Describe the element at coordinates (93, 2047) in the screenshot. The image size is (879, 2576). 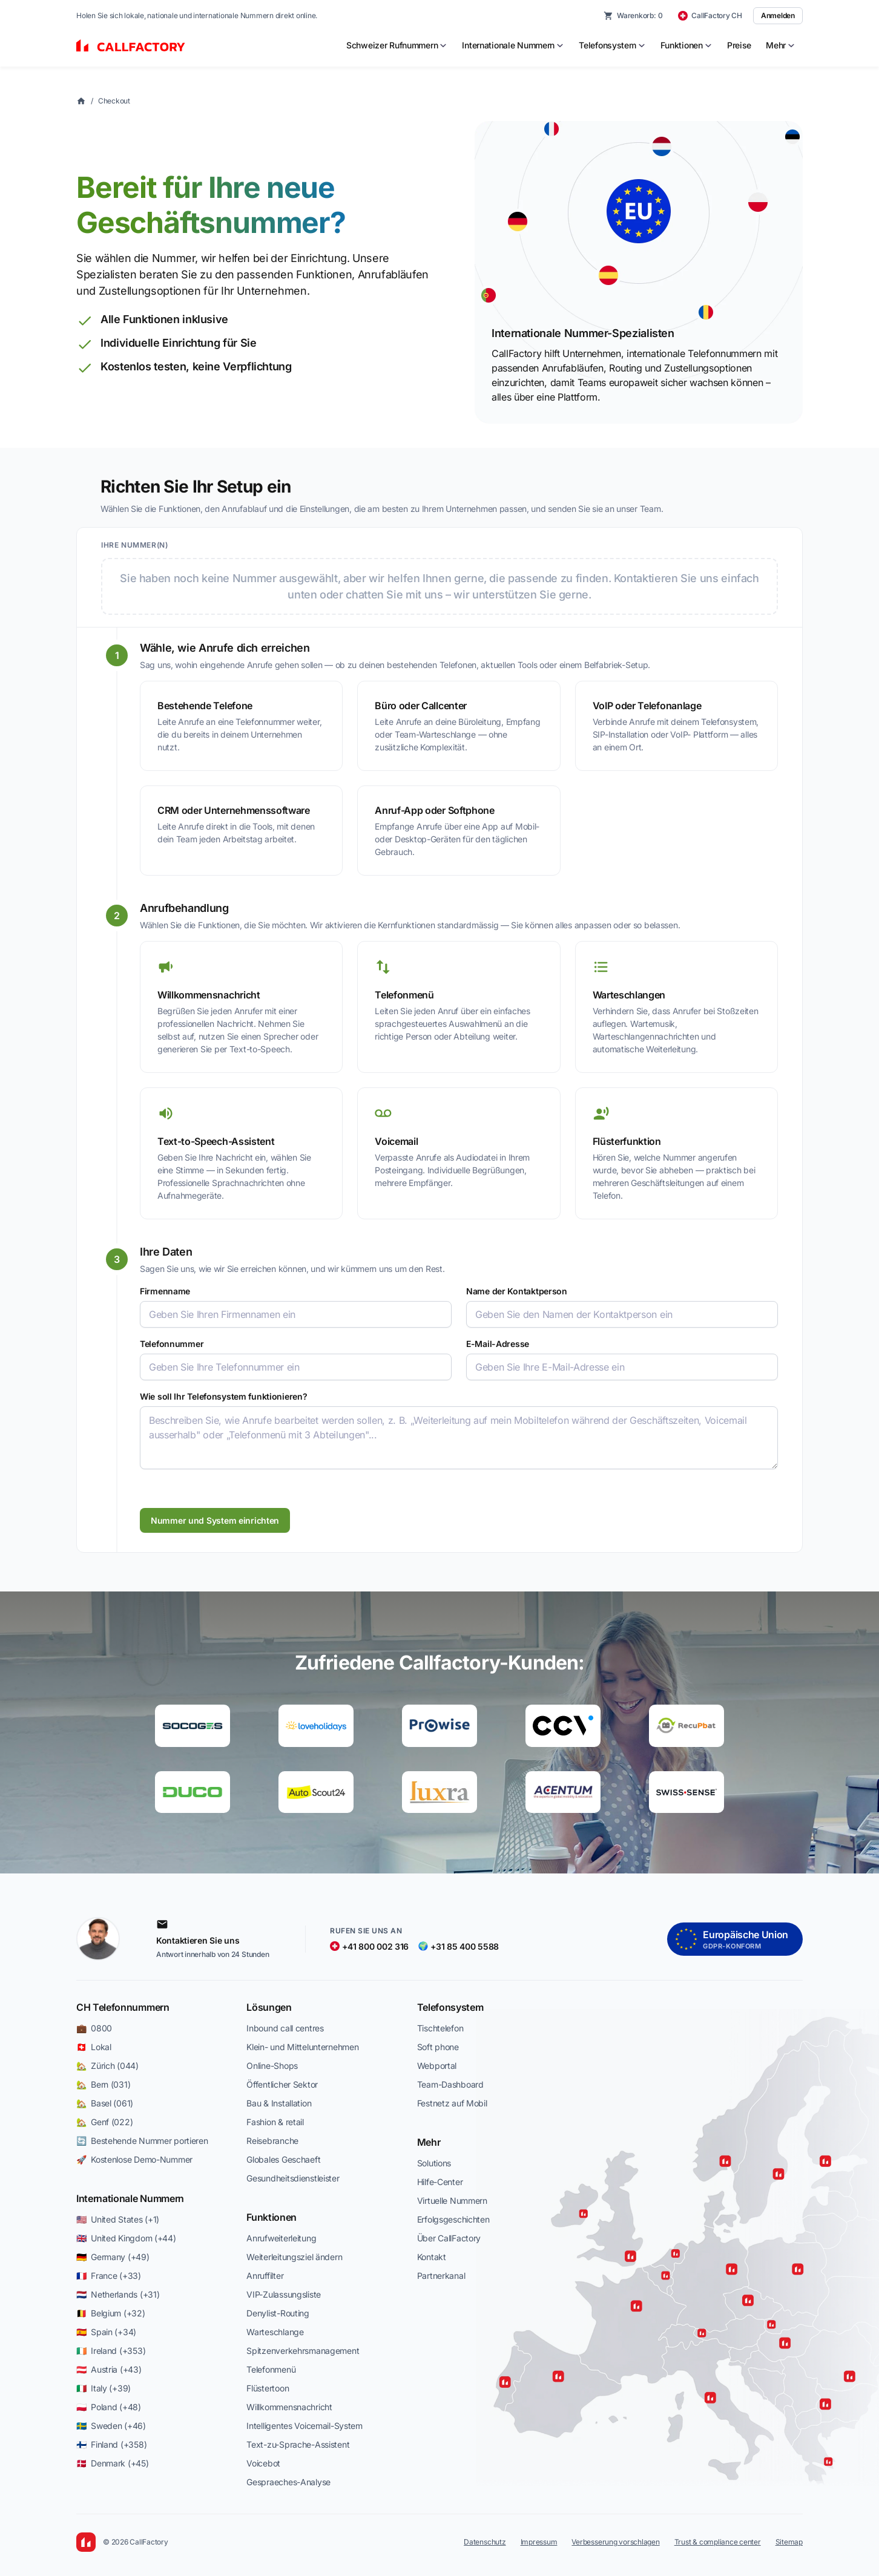
I see `🇨🇭 Lokal` at that location.